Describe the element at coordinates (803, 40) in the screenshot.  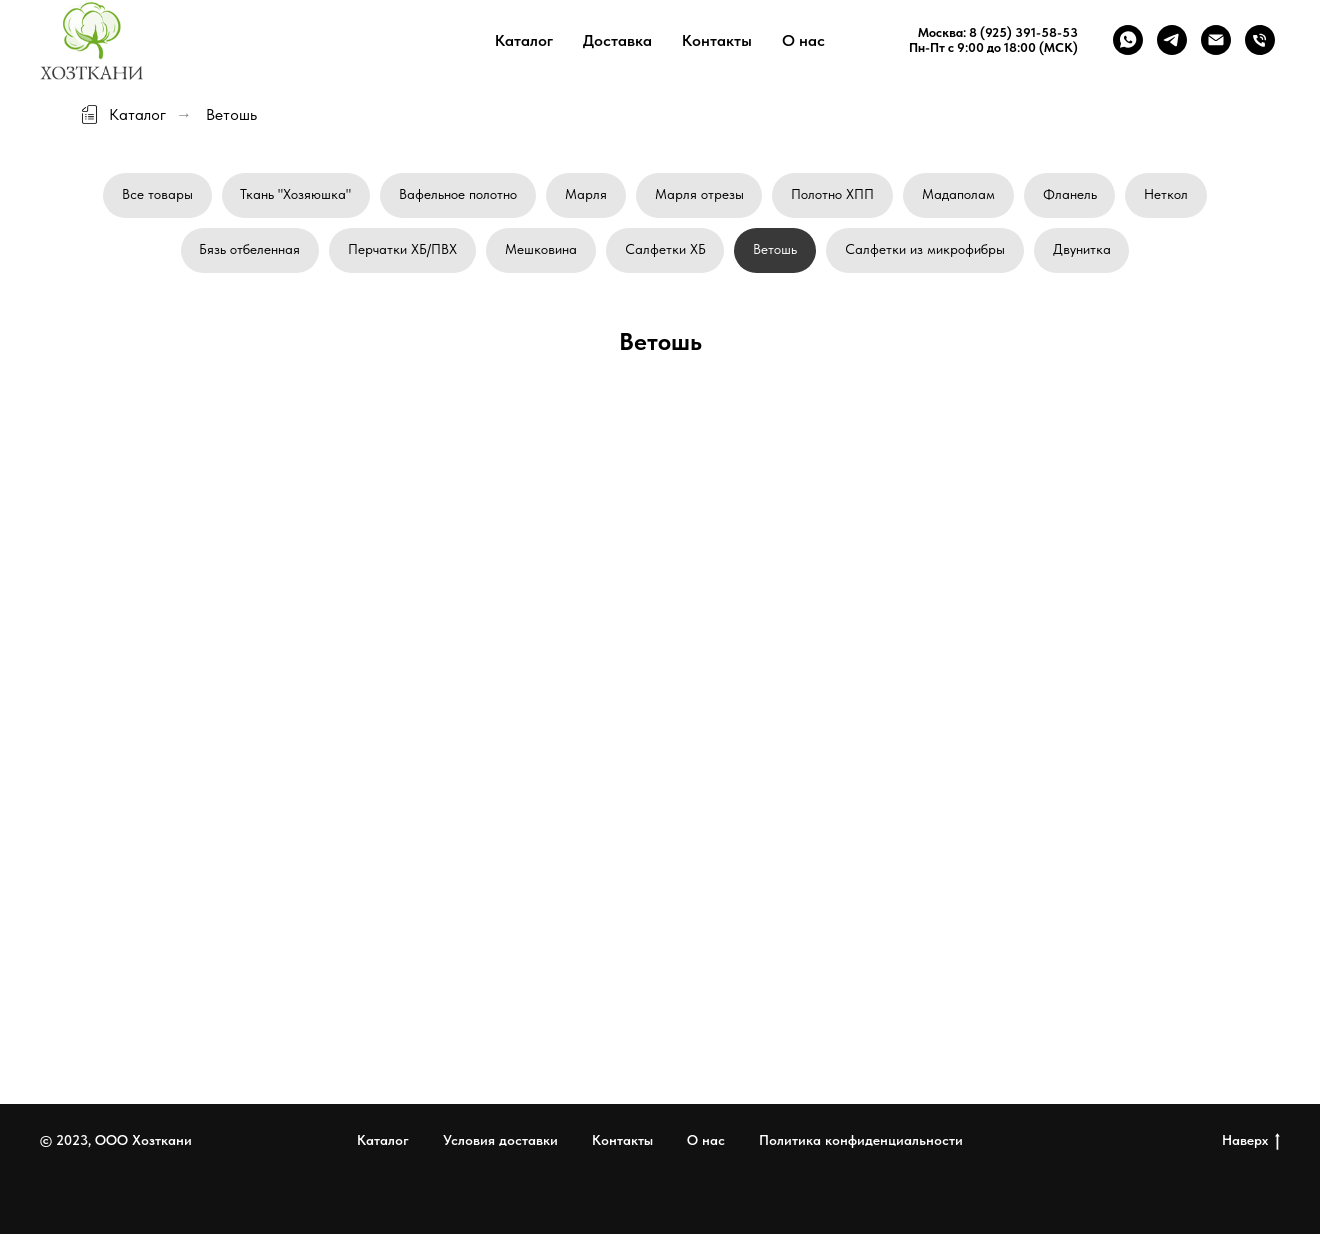
I see `О нас` at that location.